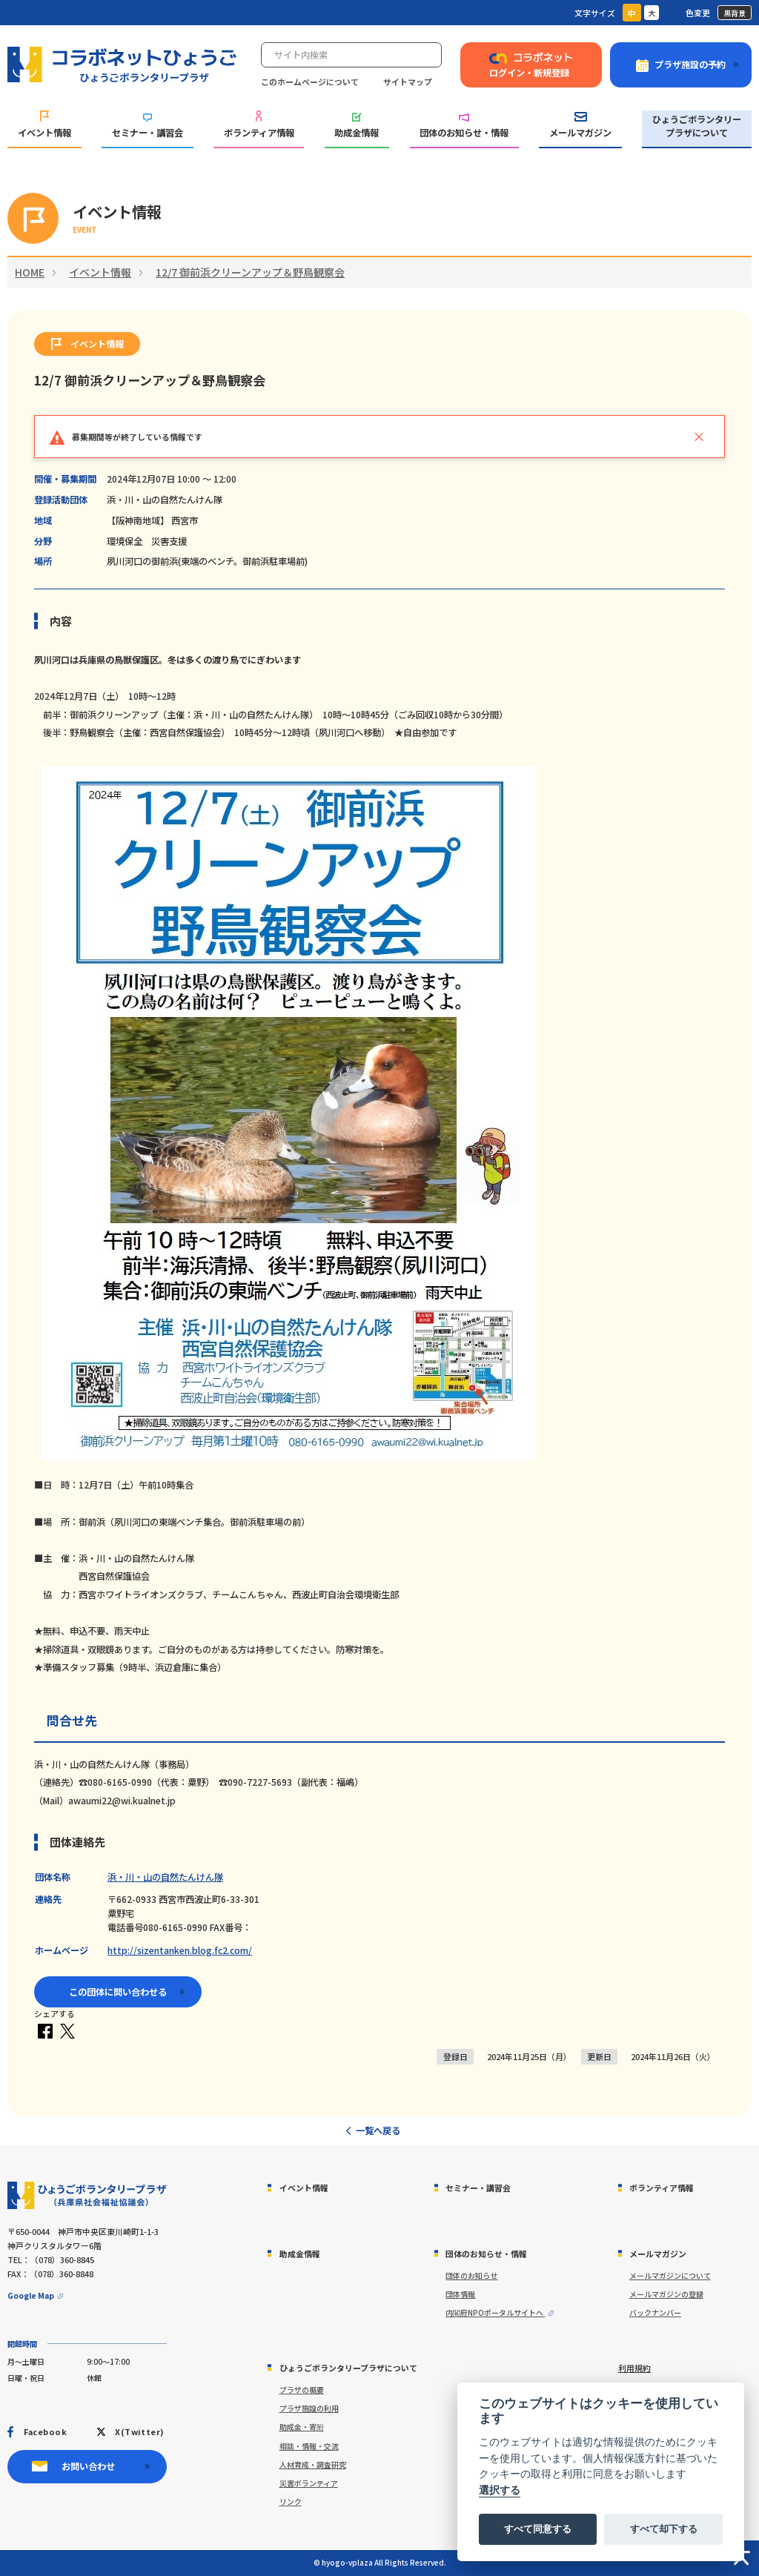 The image size is (759, 2576). What do you see at coordinates (309, 2445) in the screenshot?
I see `相談・情報・交流` at bounding box center [309, 2445].